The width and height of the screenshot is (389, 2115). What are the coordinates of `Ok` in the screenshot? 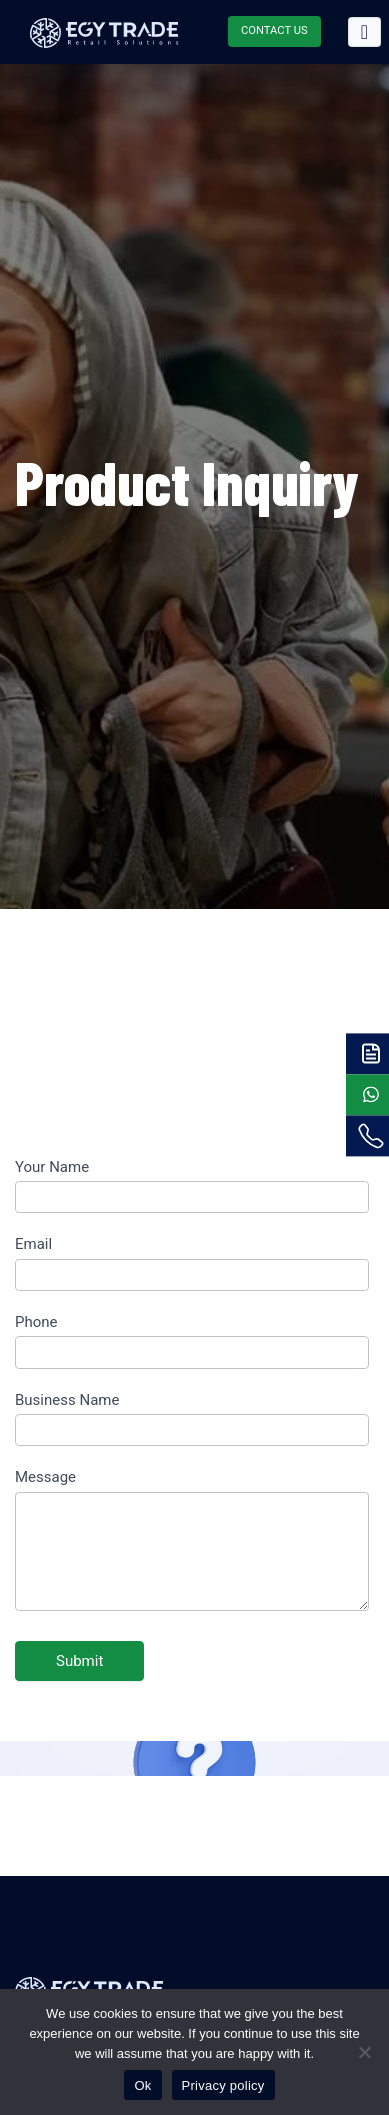 It's located at (142, 2085).